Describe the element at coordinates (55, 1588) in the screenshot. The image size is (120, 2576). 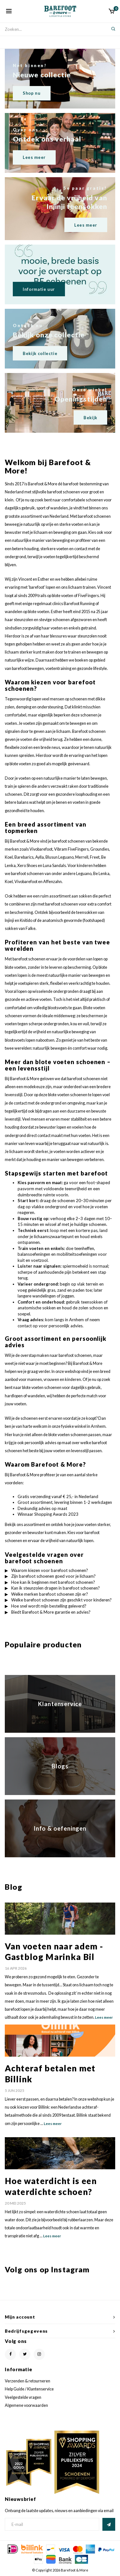
I see `Kan ik steunzolen dragen in barefoot schoenen?` at that location.